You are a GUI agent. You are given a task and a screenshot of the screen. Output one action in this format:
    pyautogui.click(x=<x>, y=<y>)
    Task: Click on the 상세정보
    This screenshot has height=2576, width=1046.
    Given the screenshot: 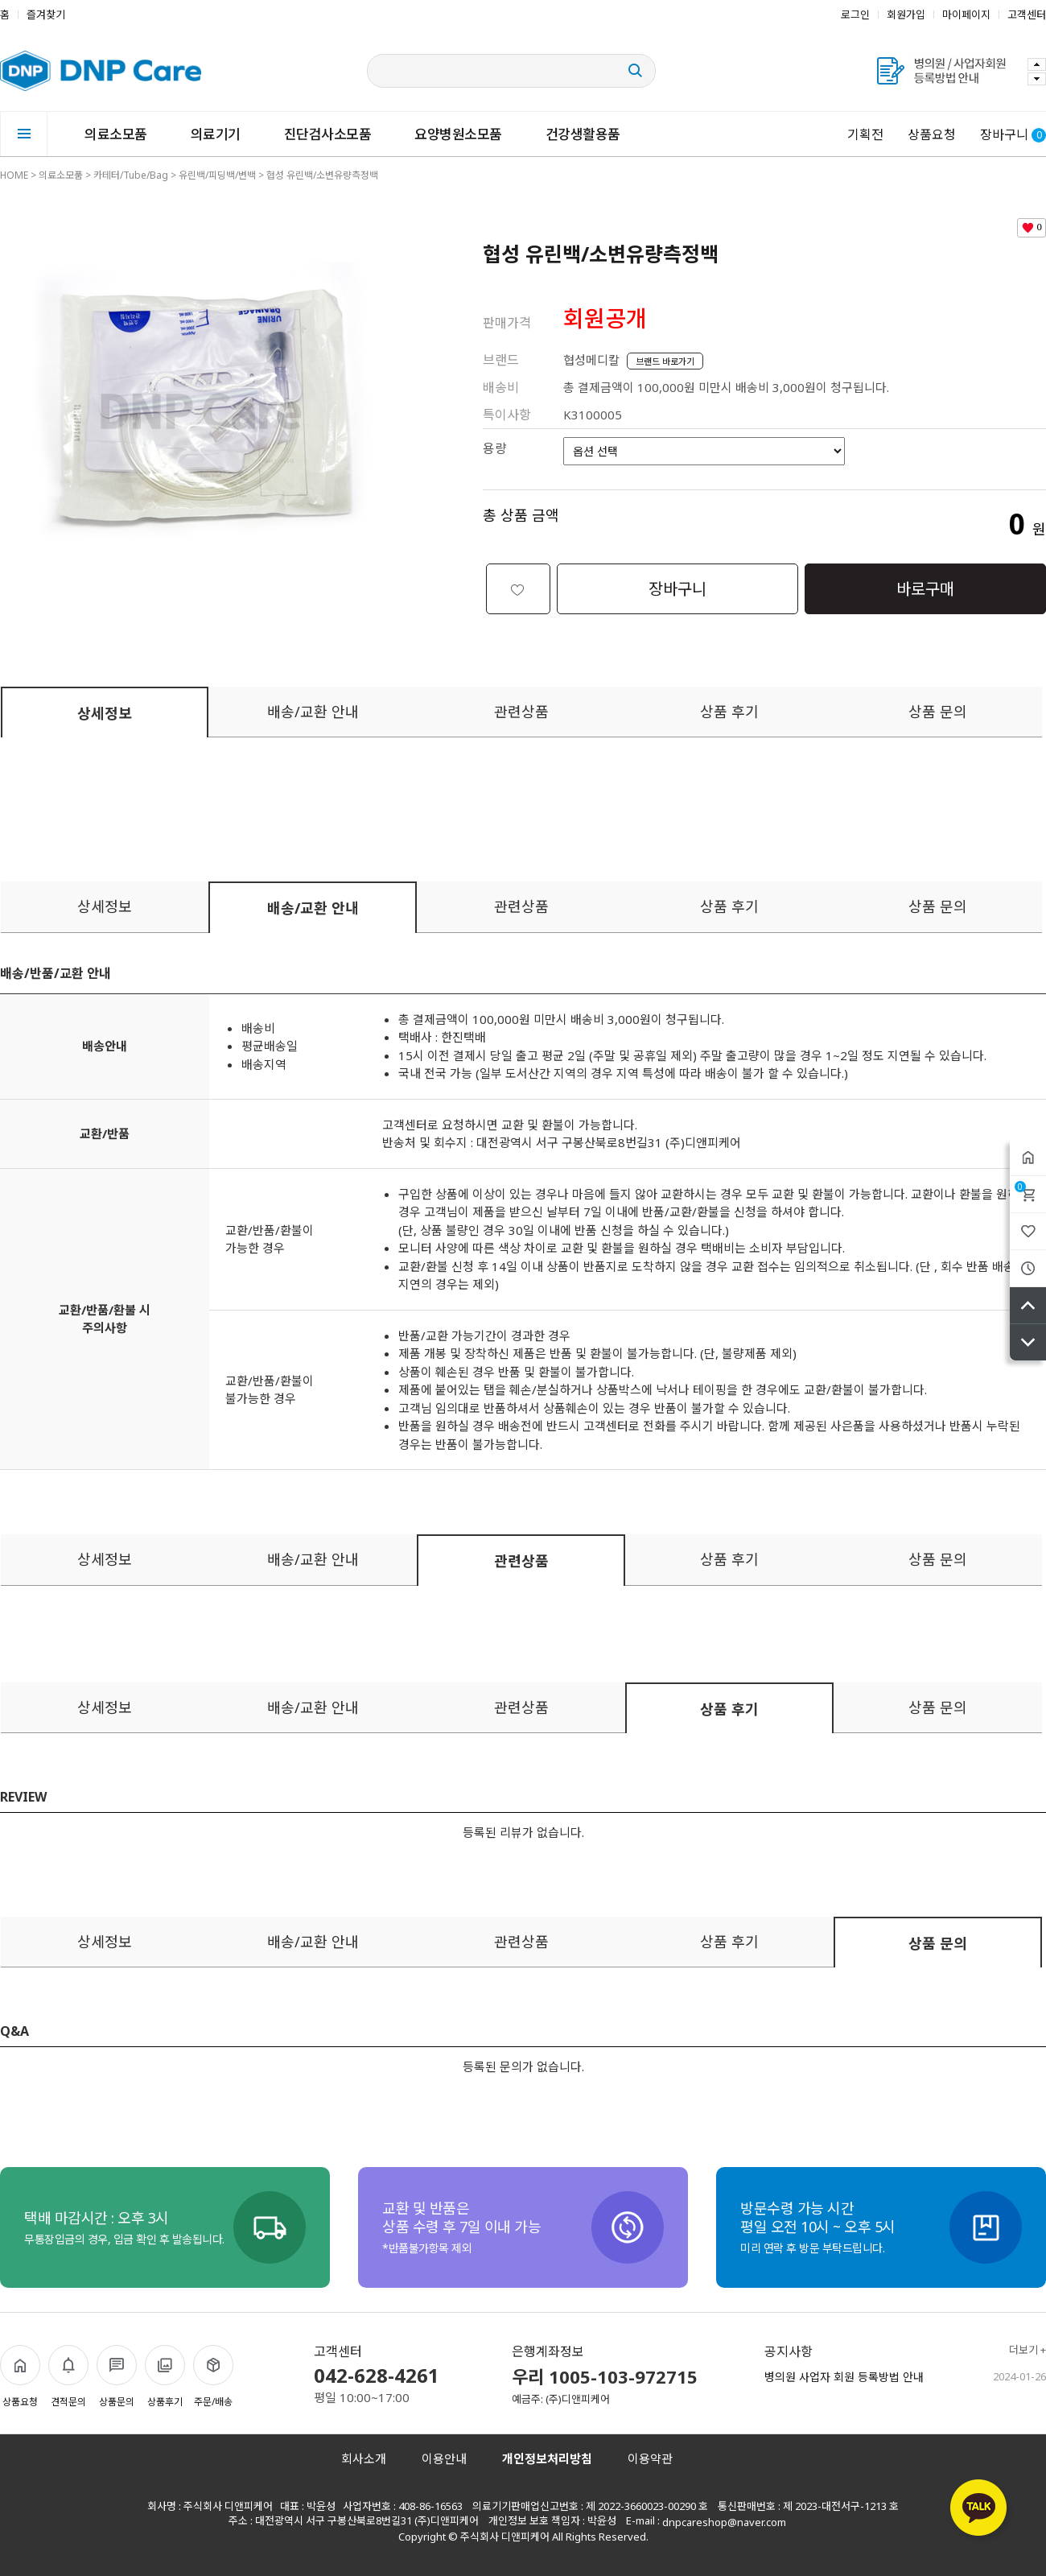 What is the action you would take?
    pyautogui.click(x=104, y=713)
    